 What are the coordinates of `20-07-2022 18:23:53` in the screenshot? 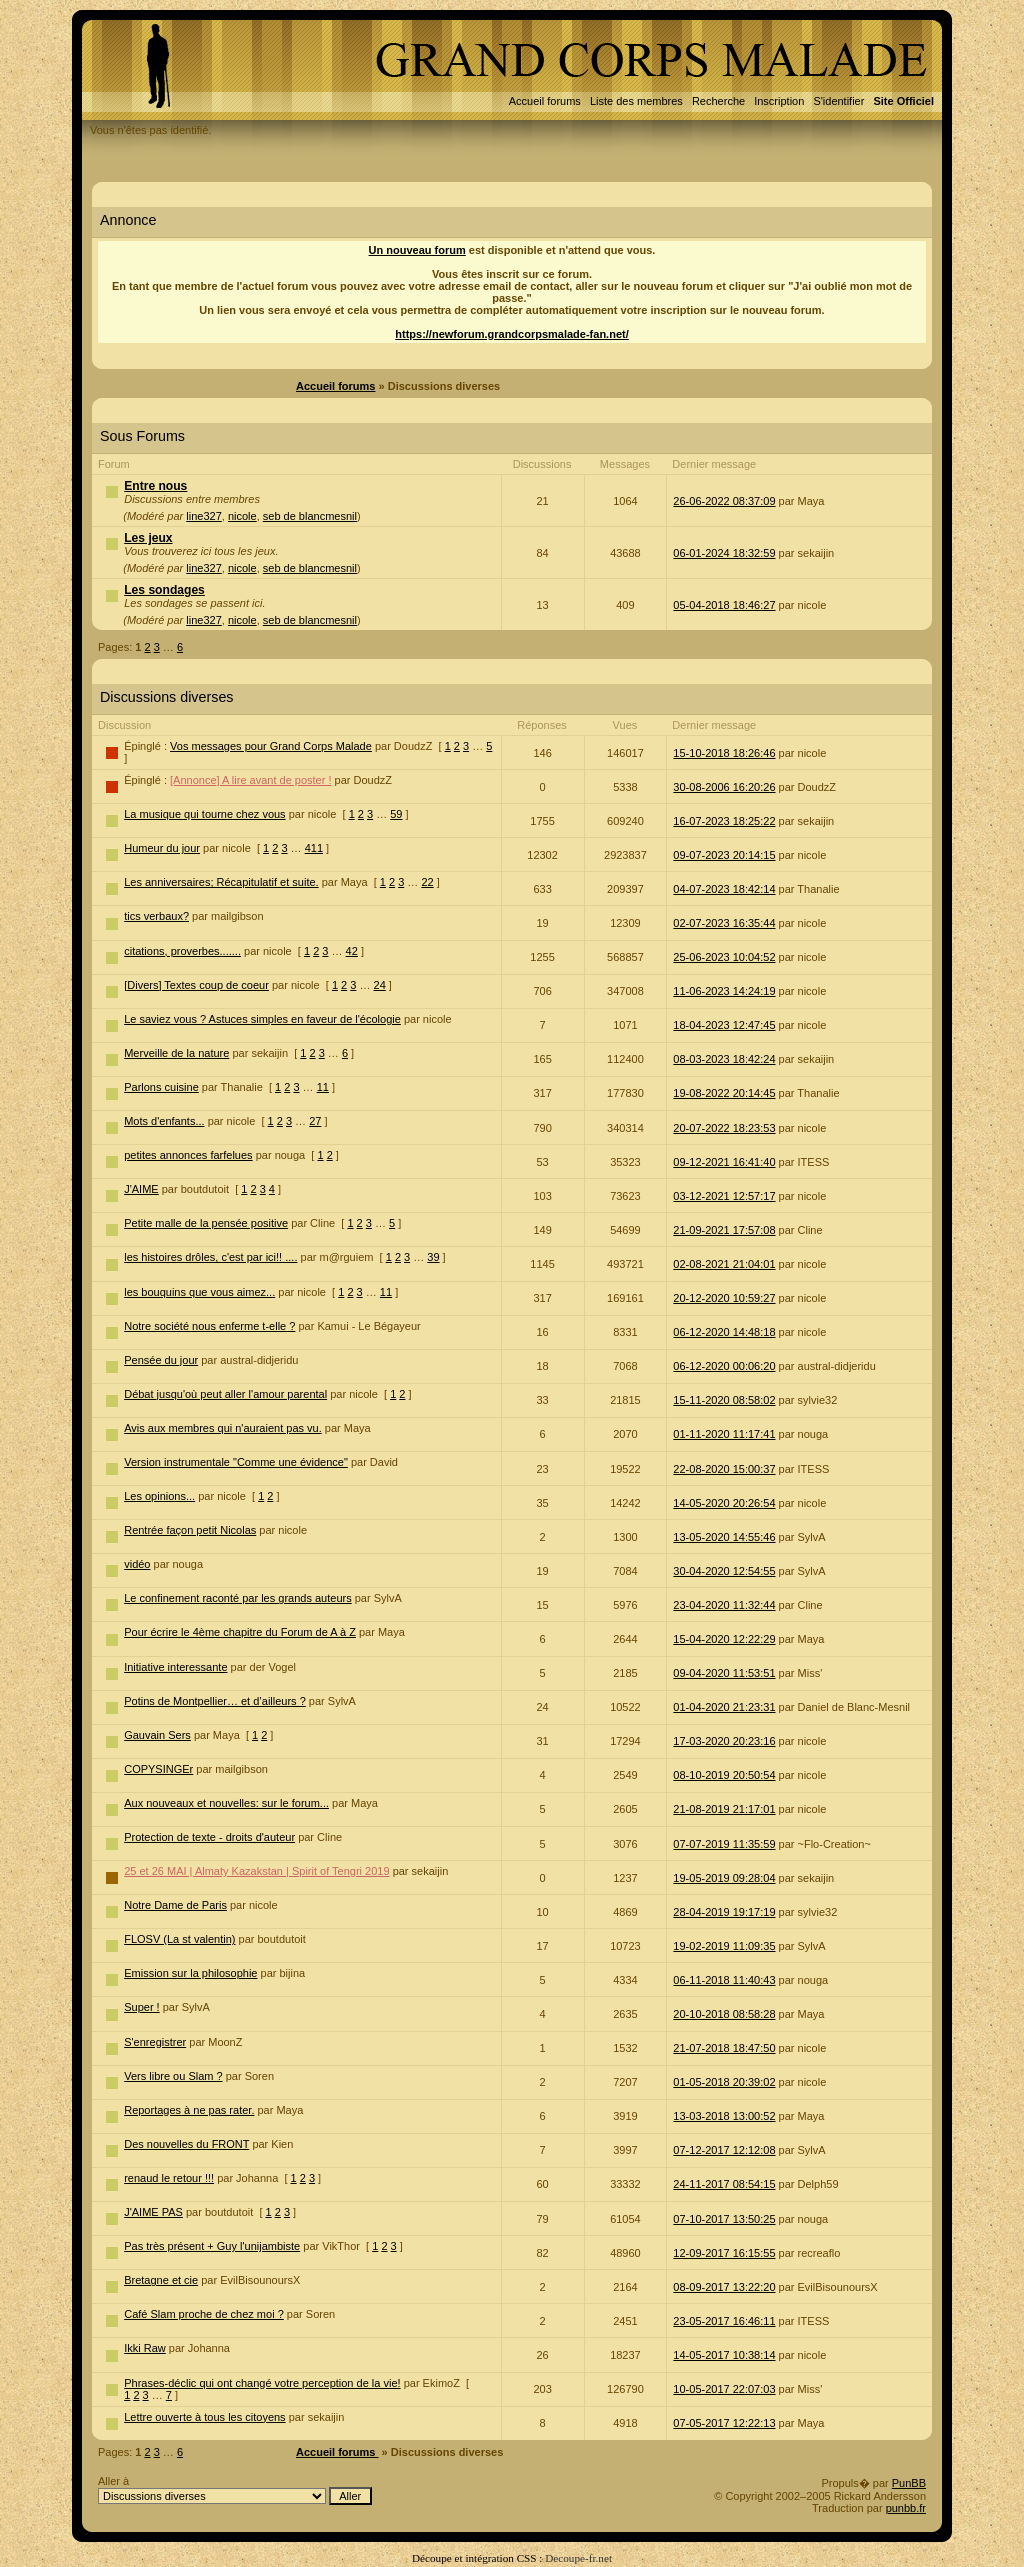 It's located at (724, 1128).